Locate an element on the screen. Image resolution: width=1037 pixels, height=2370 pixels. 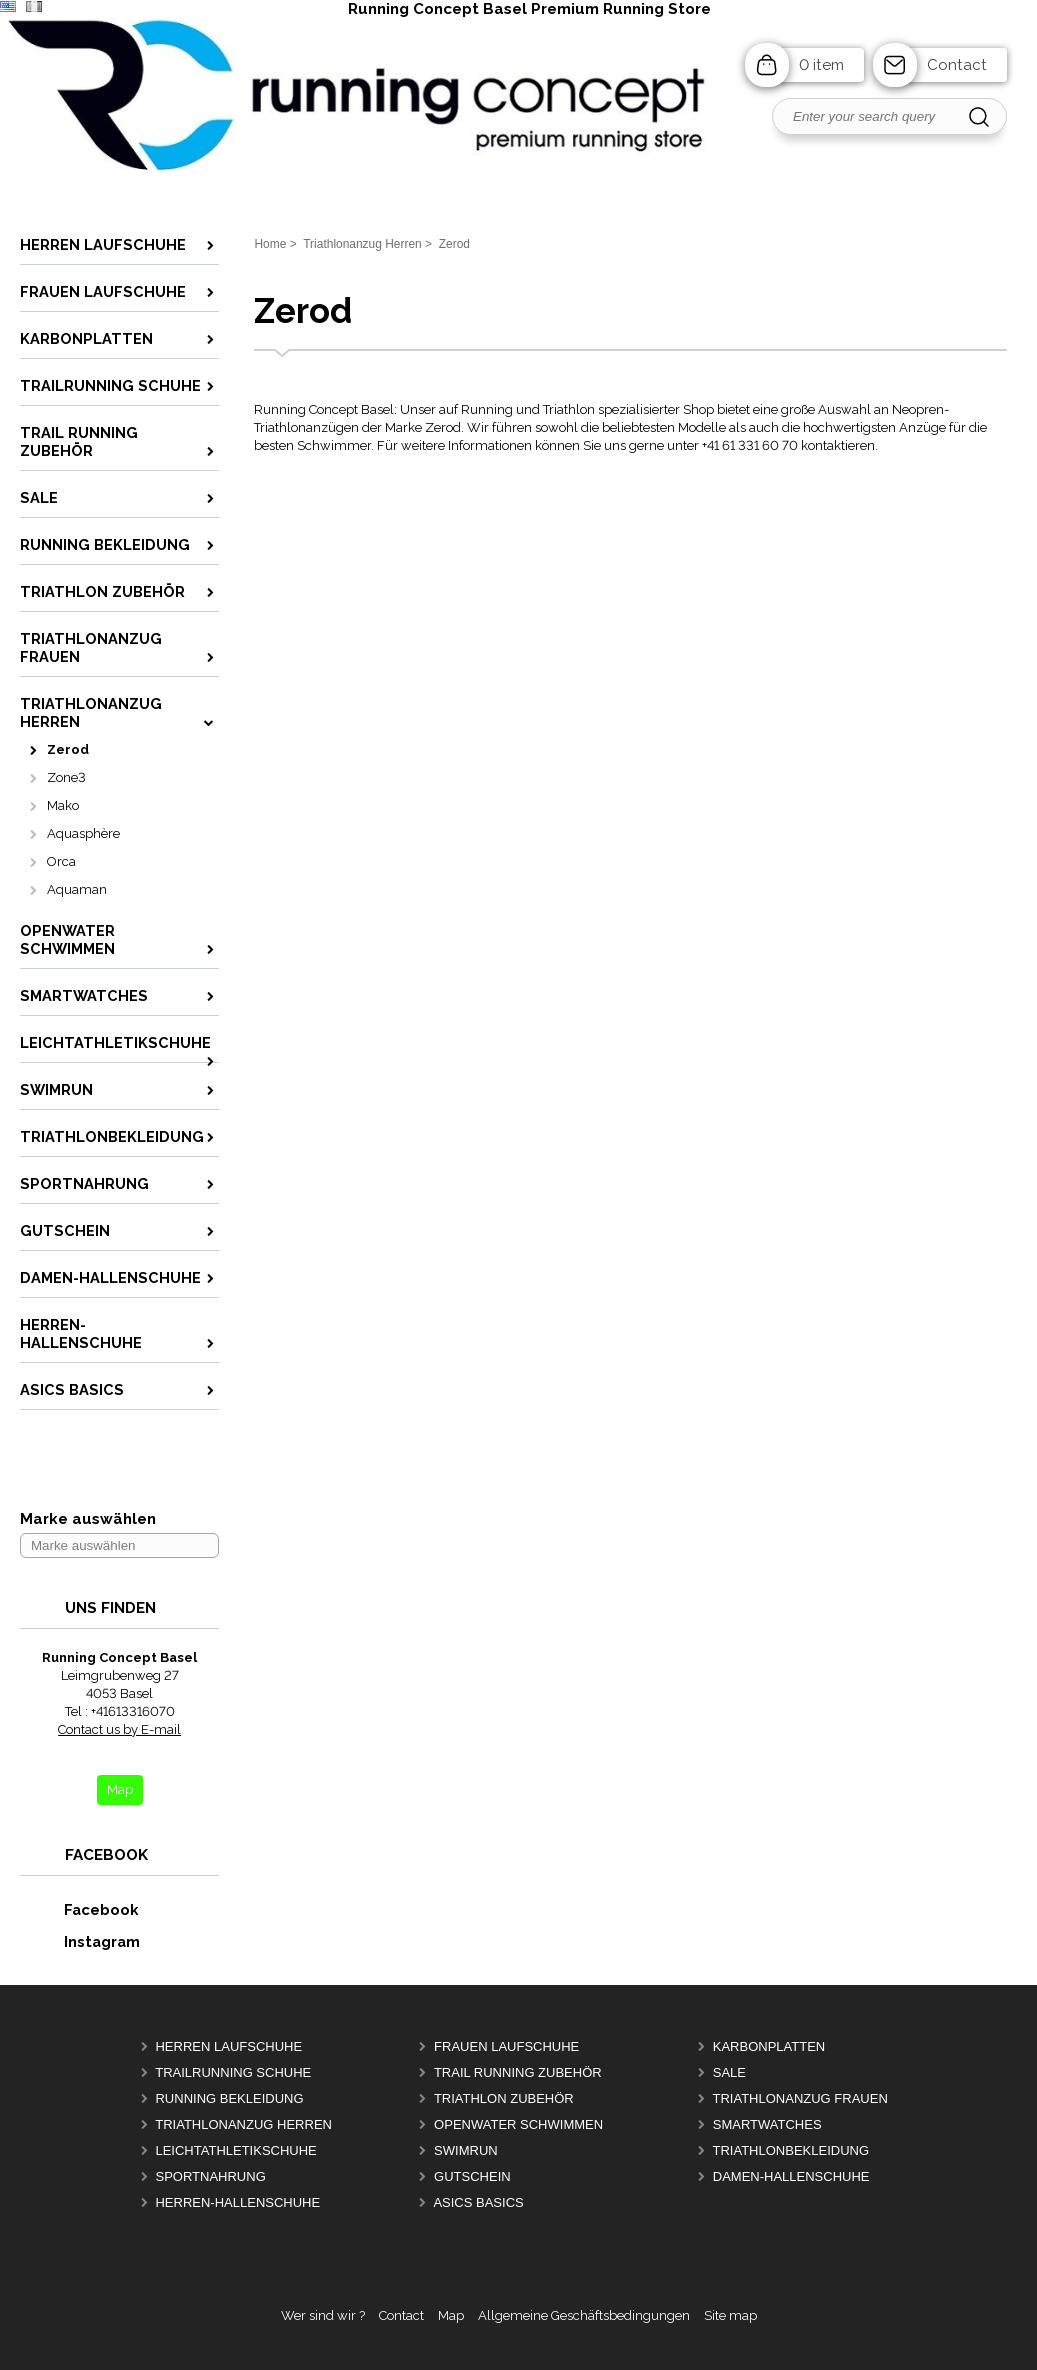
0 item is located at coordinates (821, 65).